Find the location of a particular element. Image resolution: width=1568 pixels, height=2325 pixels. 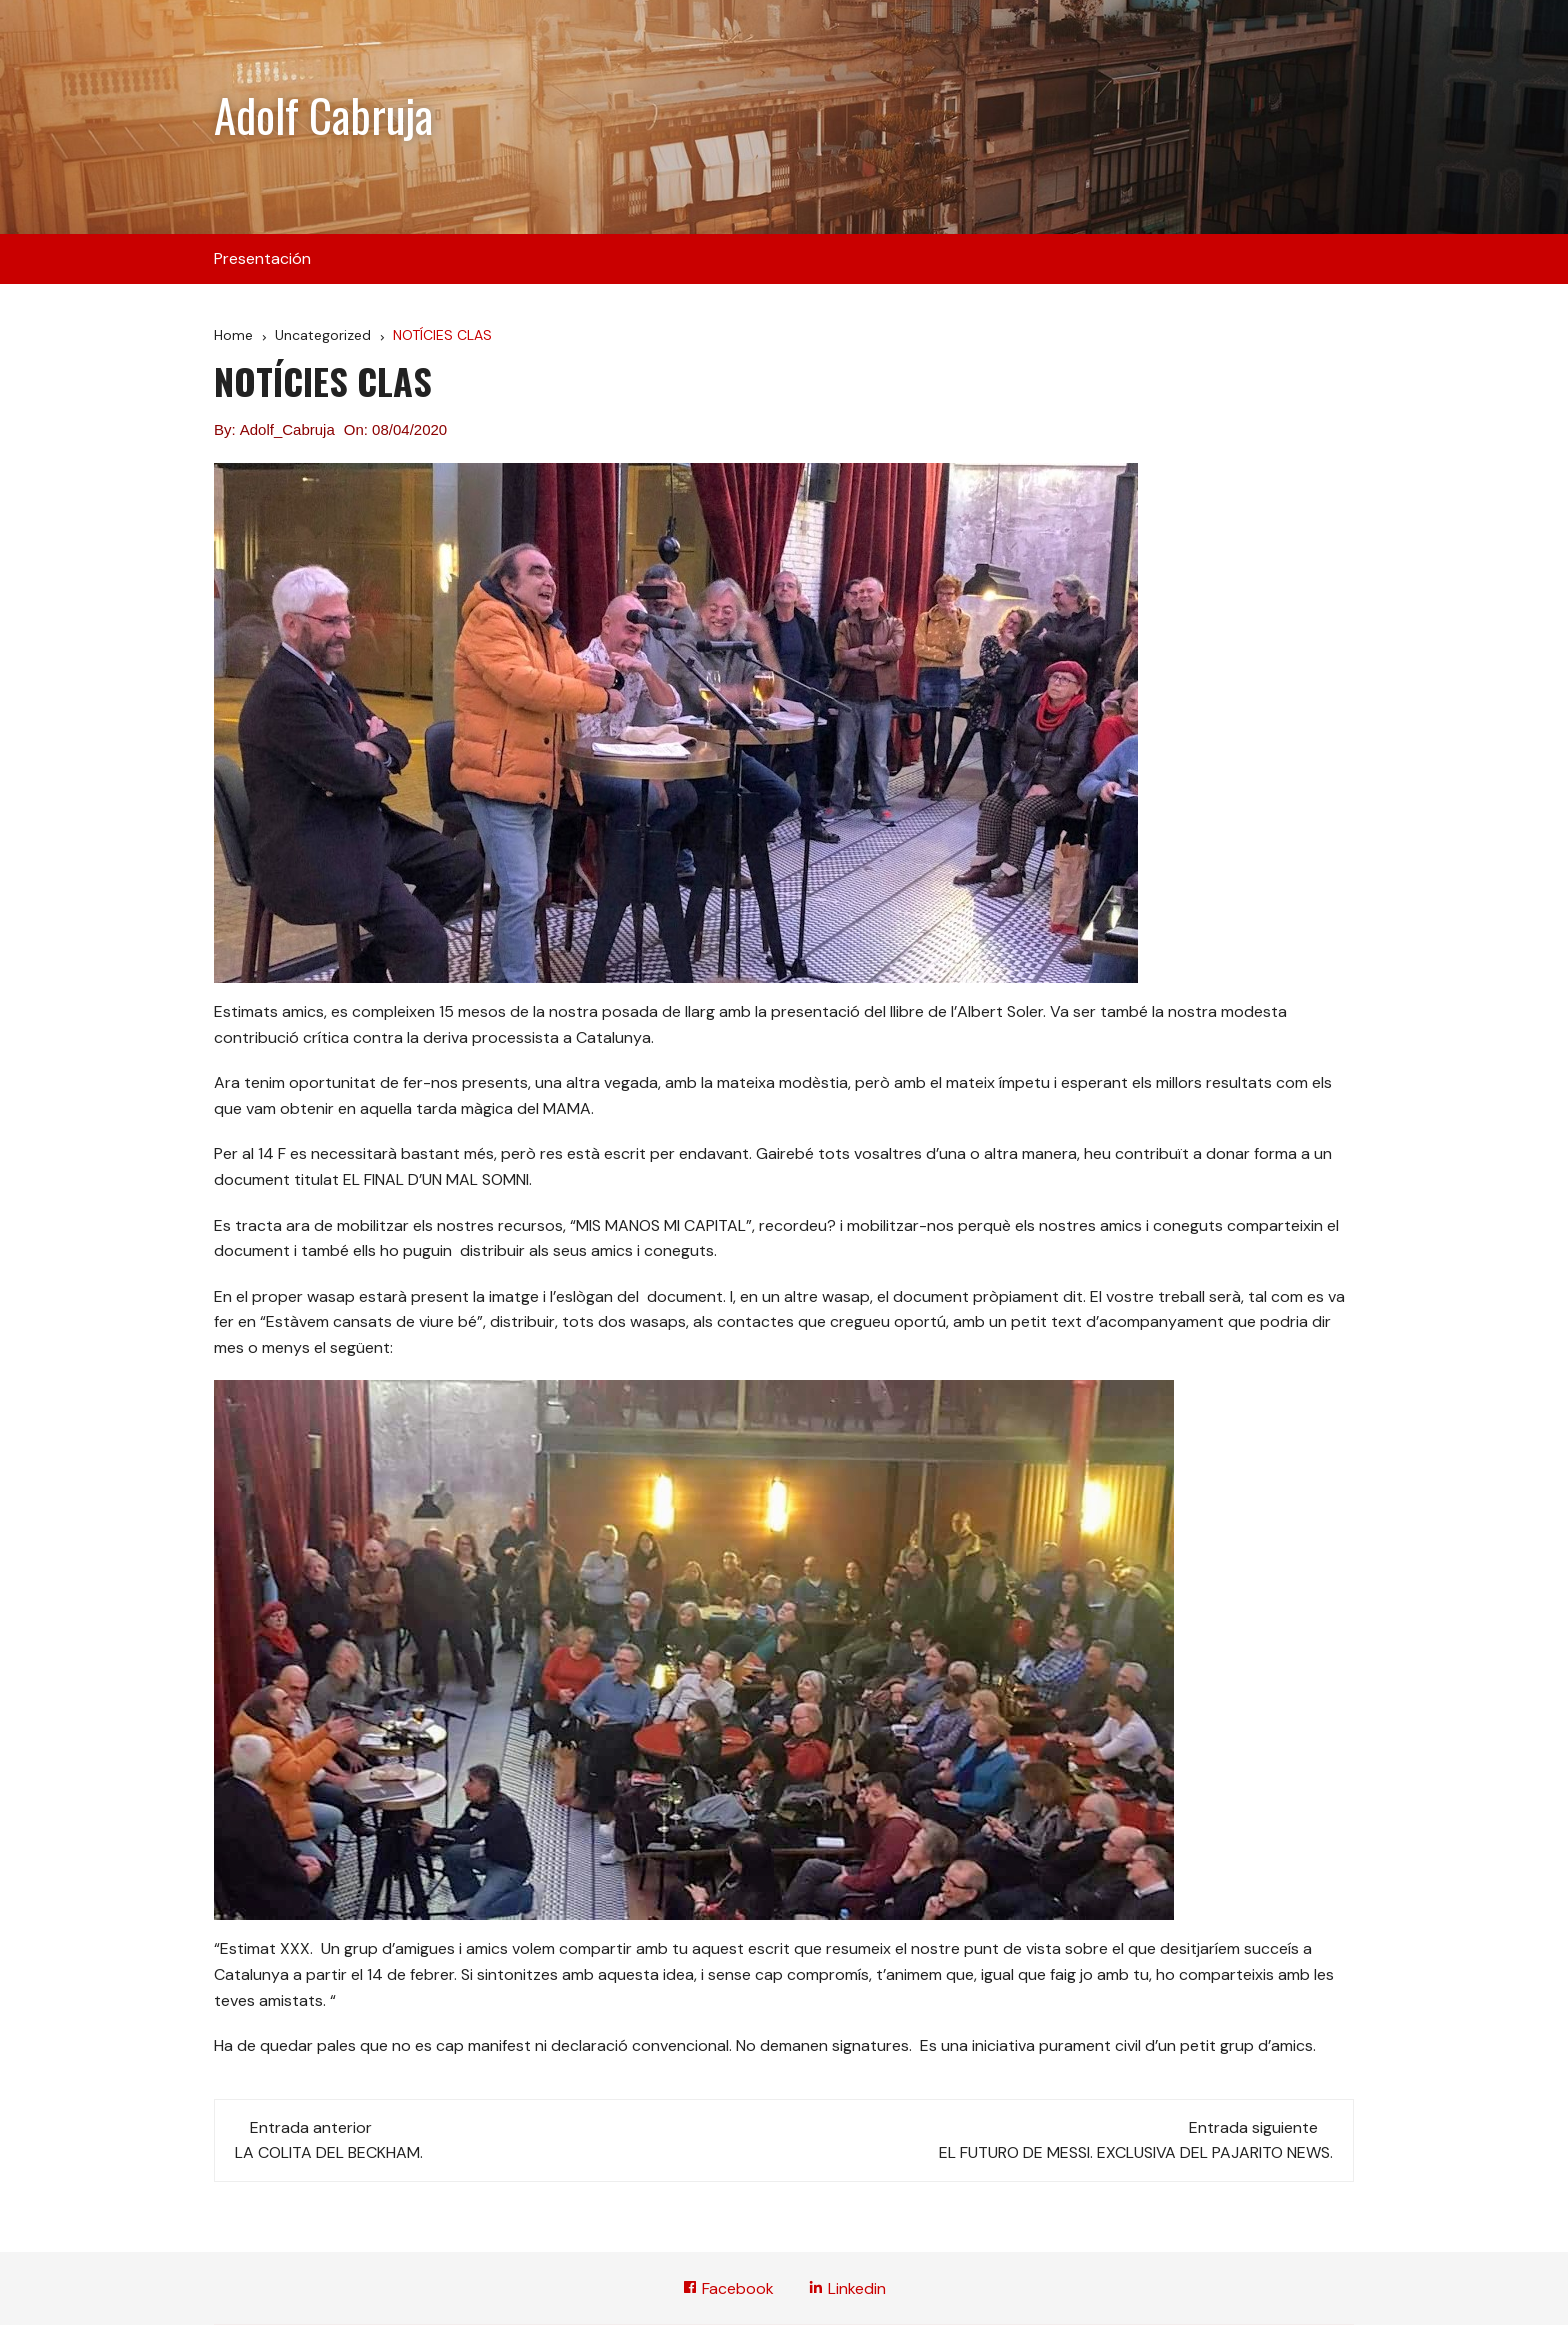

Adolf Cabruja is located at coordinates (323, 114).